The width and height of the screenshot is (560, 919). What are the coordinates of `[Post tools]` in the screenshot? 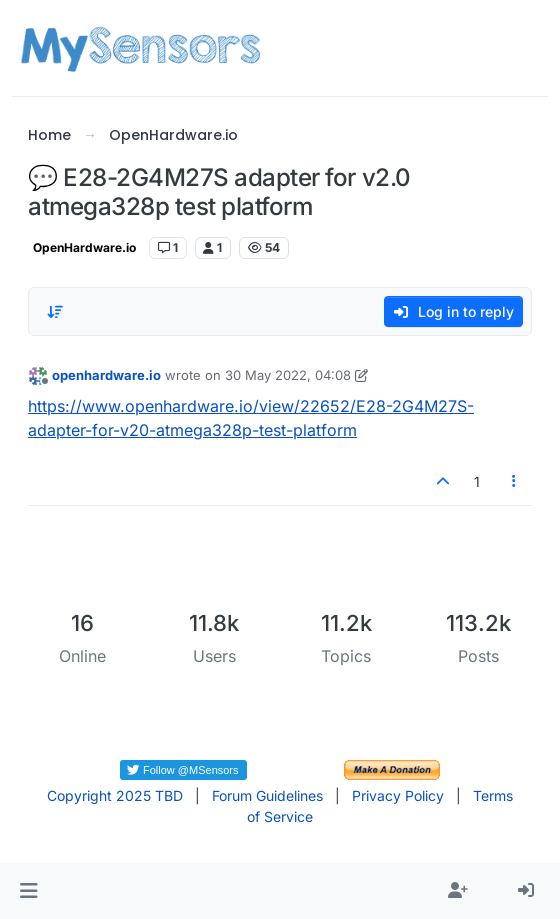 It's located at (515, 481).